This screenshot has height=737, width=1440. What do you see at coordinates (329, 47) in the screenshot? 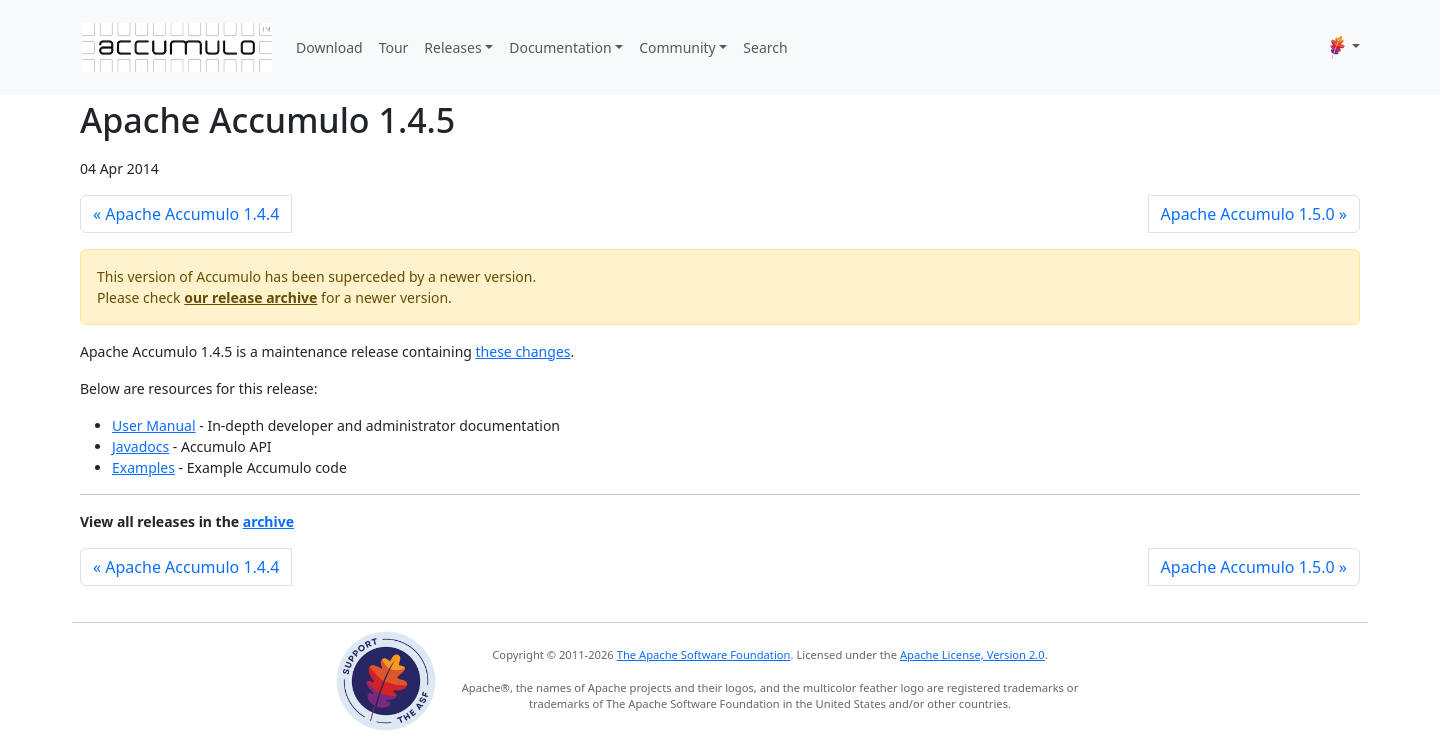
I see `Download` at bounding box center [329, 47].